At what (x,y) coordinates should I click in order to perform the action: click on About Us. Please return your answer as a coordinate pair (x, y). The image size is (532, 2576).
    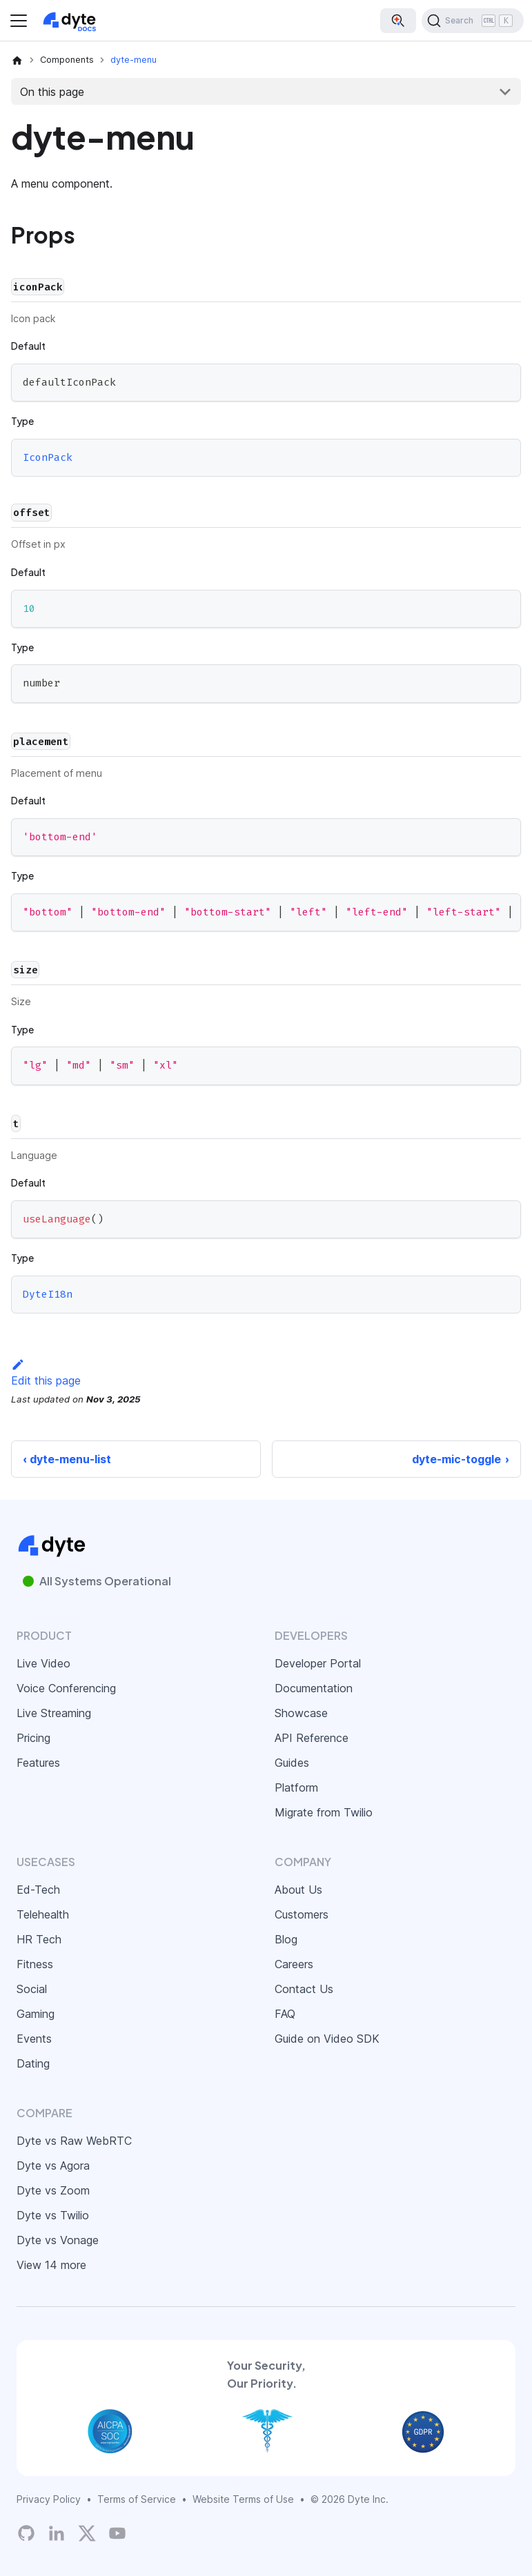
    Looking at the image, I should click on (298, 1889).